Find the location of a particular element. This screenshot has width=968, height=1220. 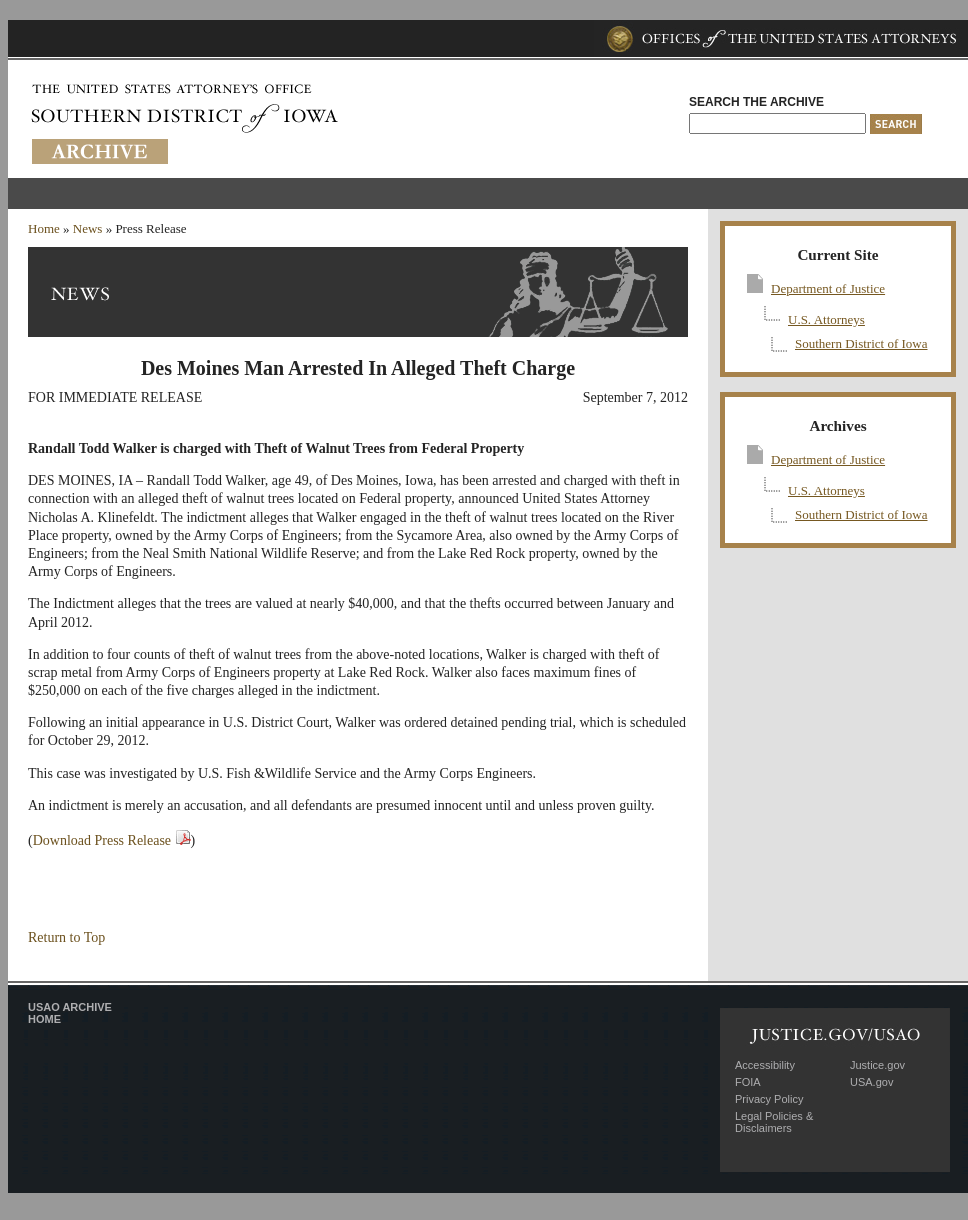

Accessibility is located at coordinates (765, 1065).